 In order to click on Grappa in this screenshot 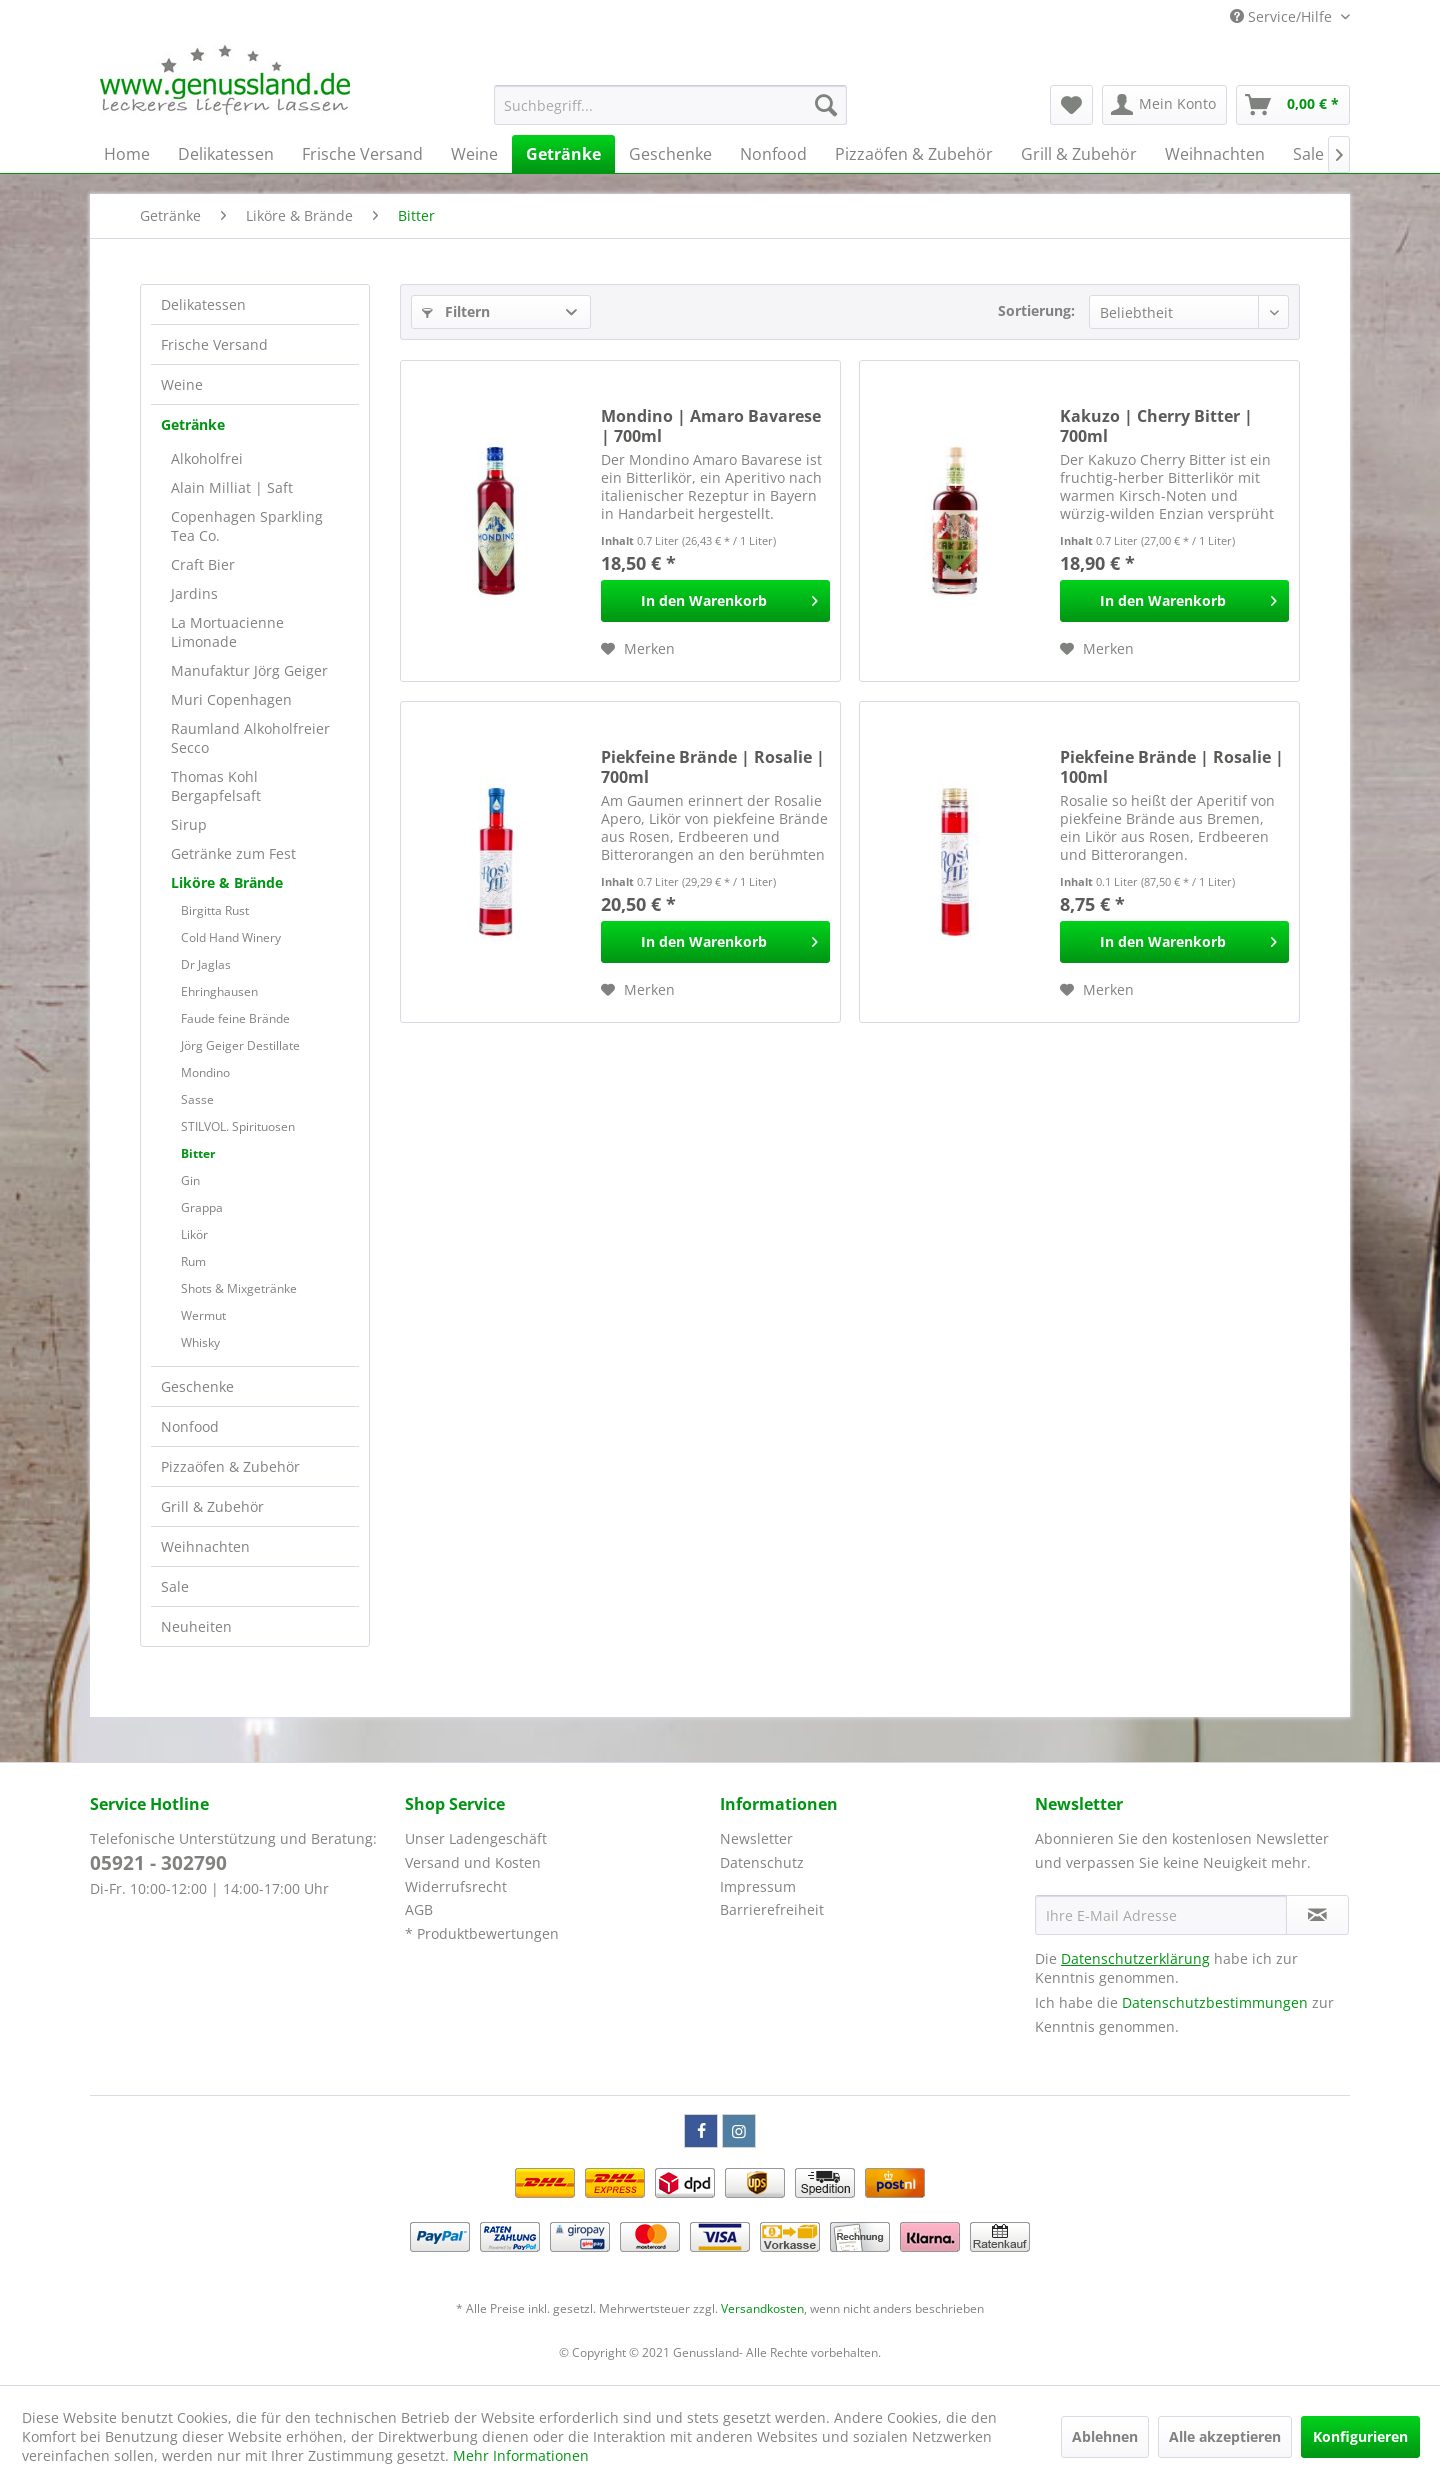, I will do `click(202, 1207)`.